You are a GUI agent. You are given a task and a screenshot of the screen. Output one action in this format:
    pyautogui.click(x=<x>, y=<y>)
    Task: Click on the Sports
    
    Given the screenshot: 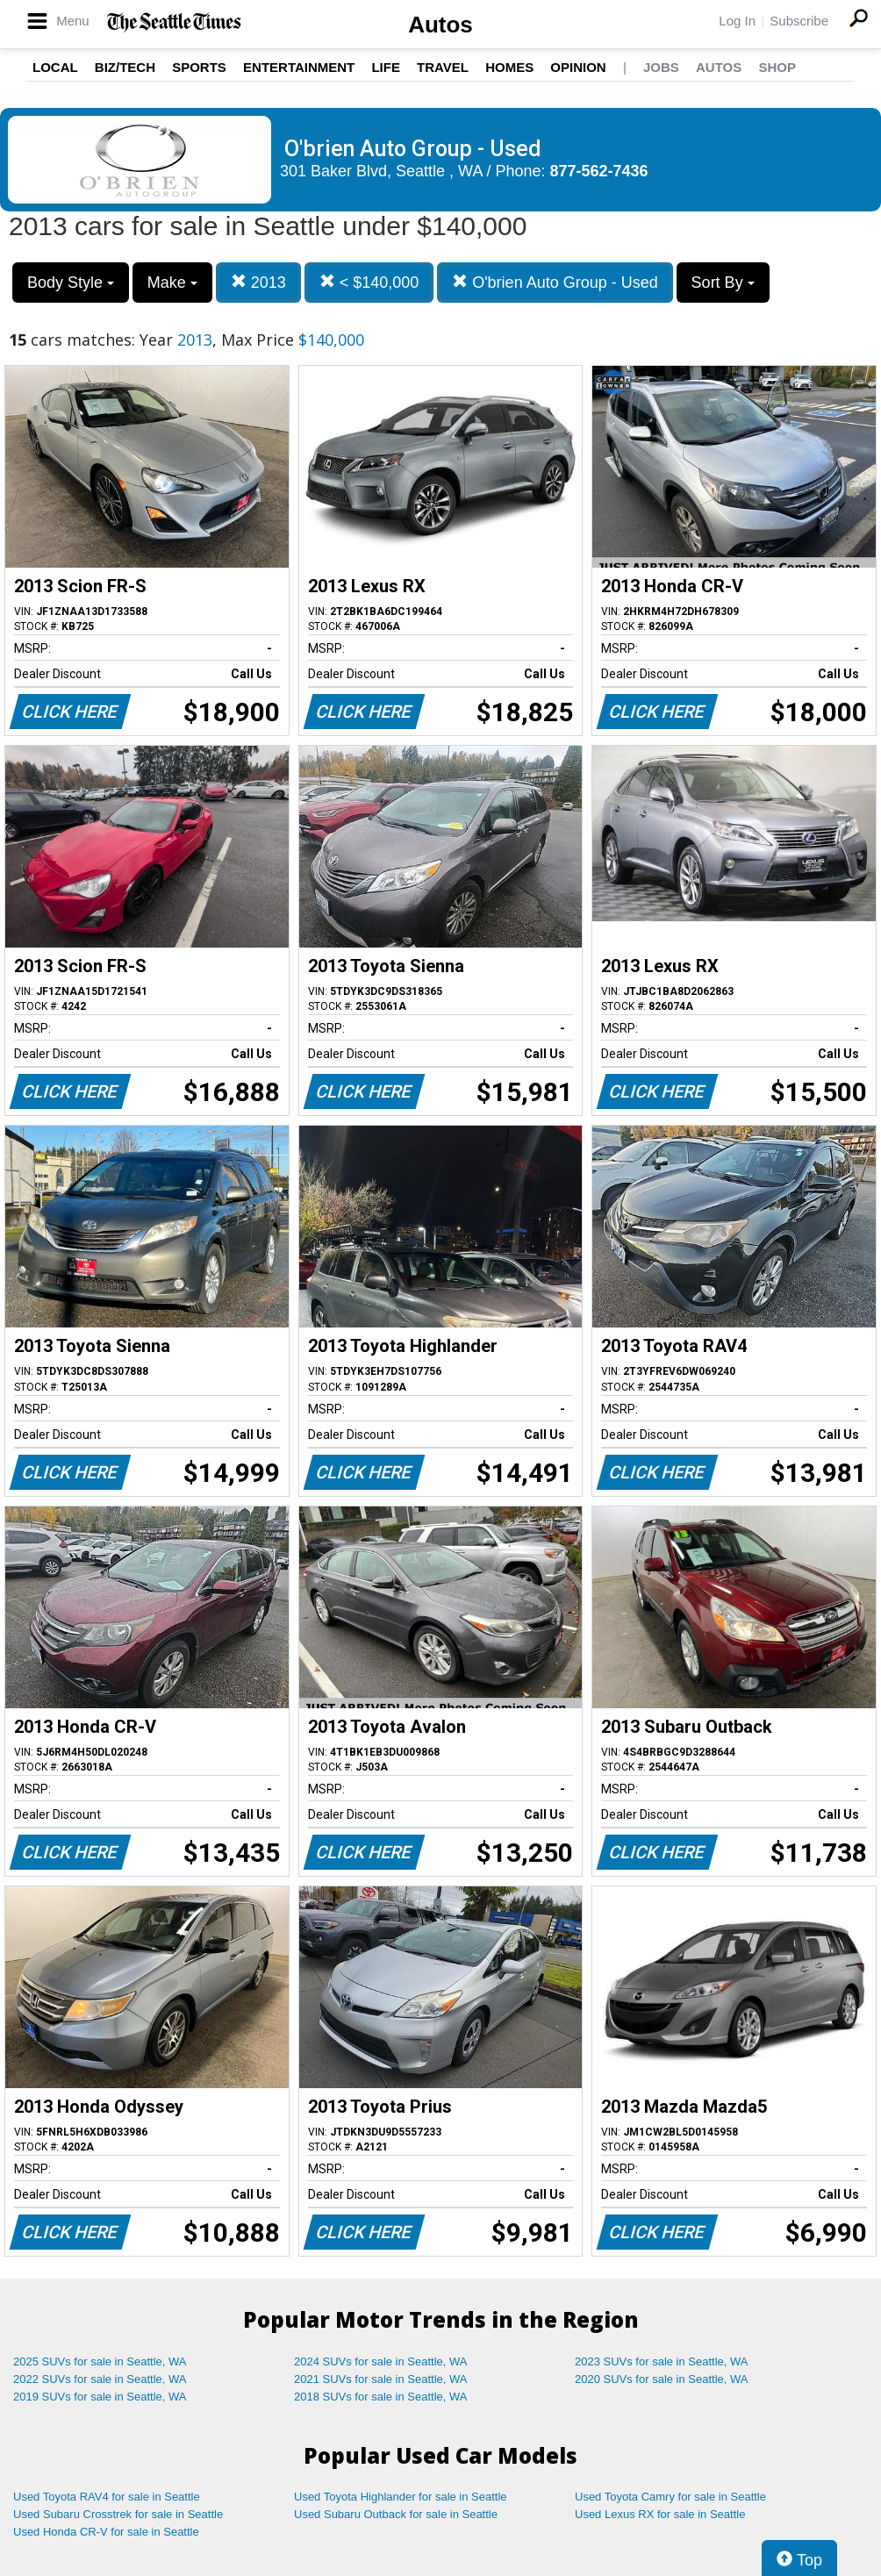 What is the action you would take?
    pyautogui.click(x=199, y=67)
    